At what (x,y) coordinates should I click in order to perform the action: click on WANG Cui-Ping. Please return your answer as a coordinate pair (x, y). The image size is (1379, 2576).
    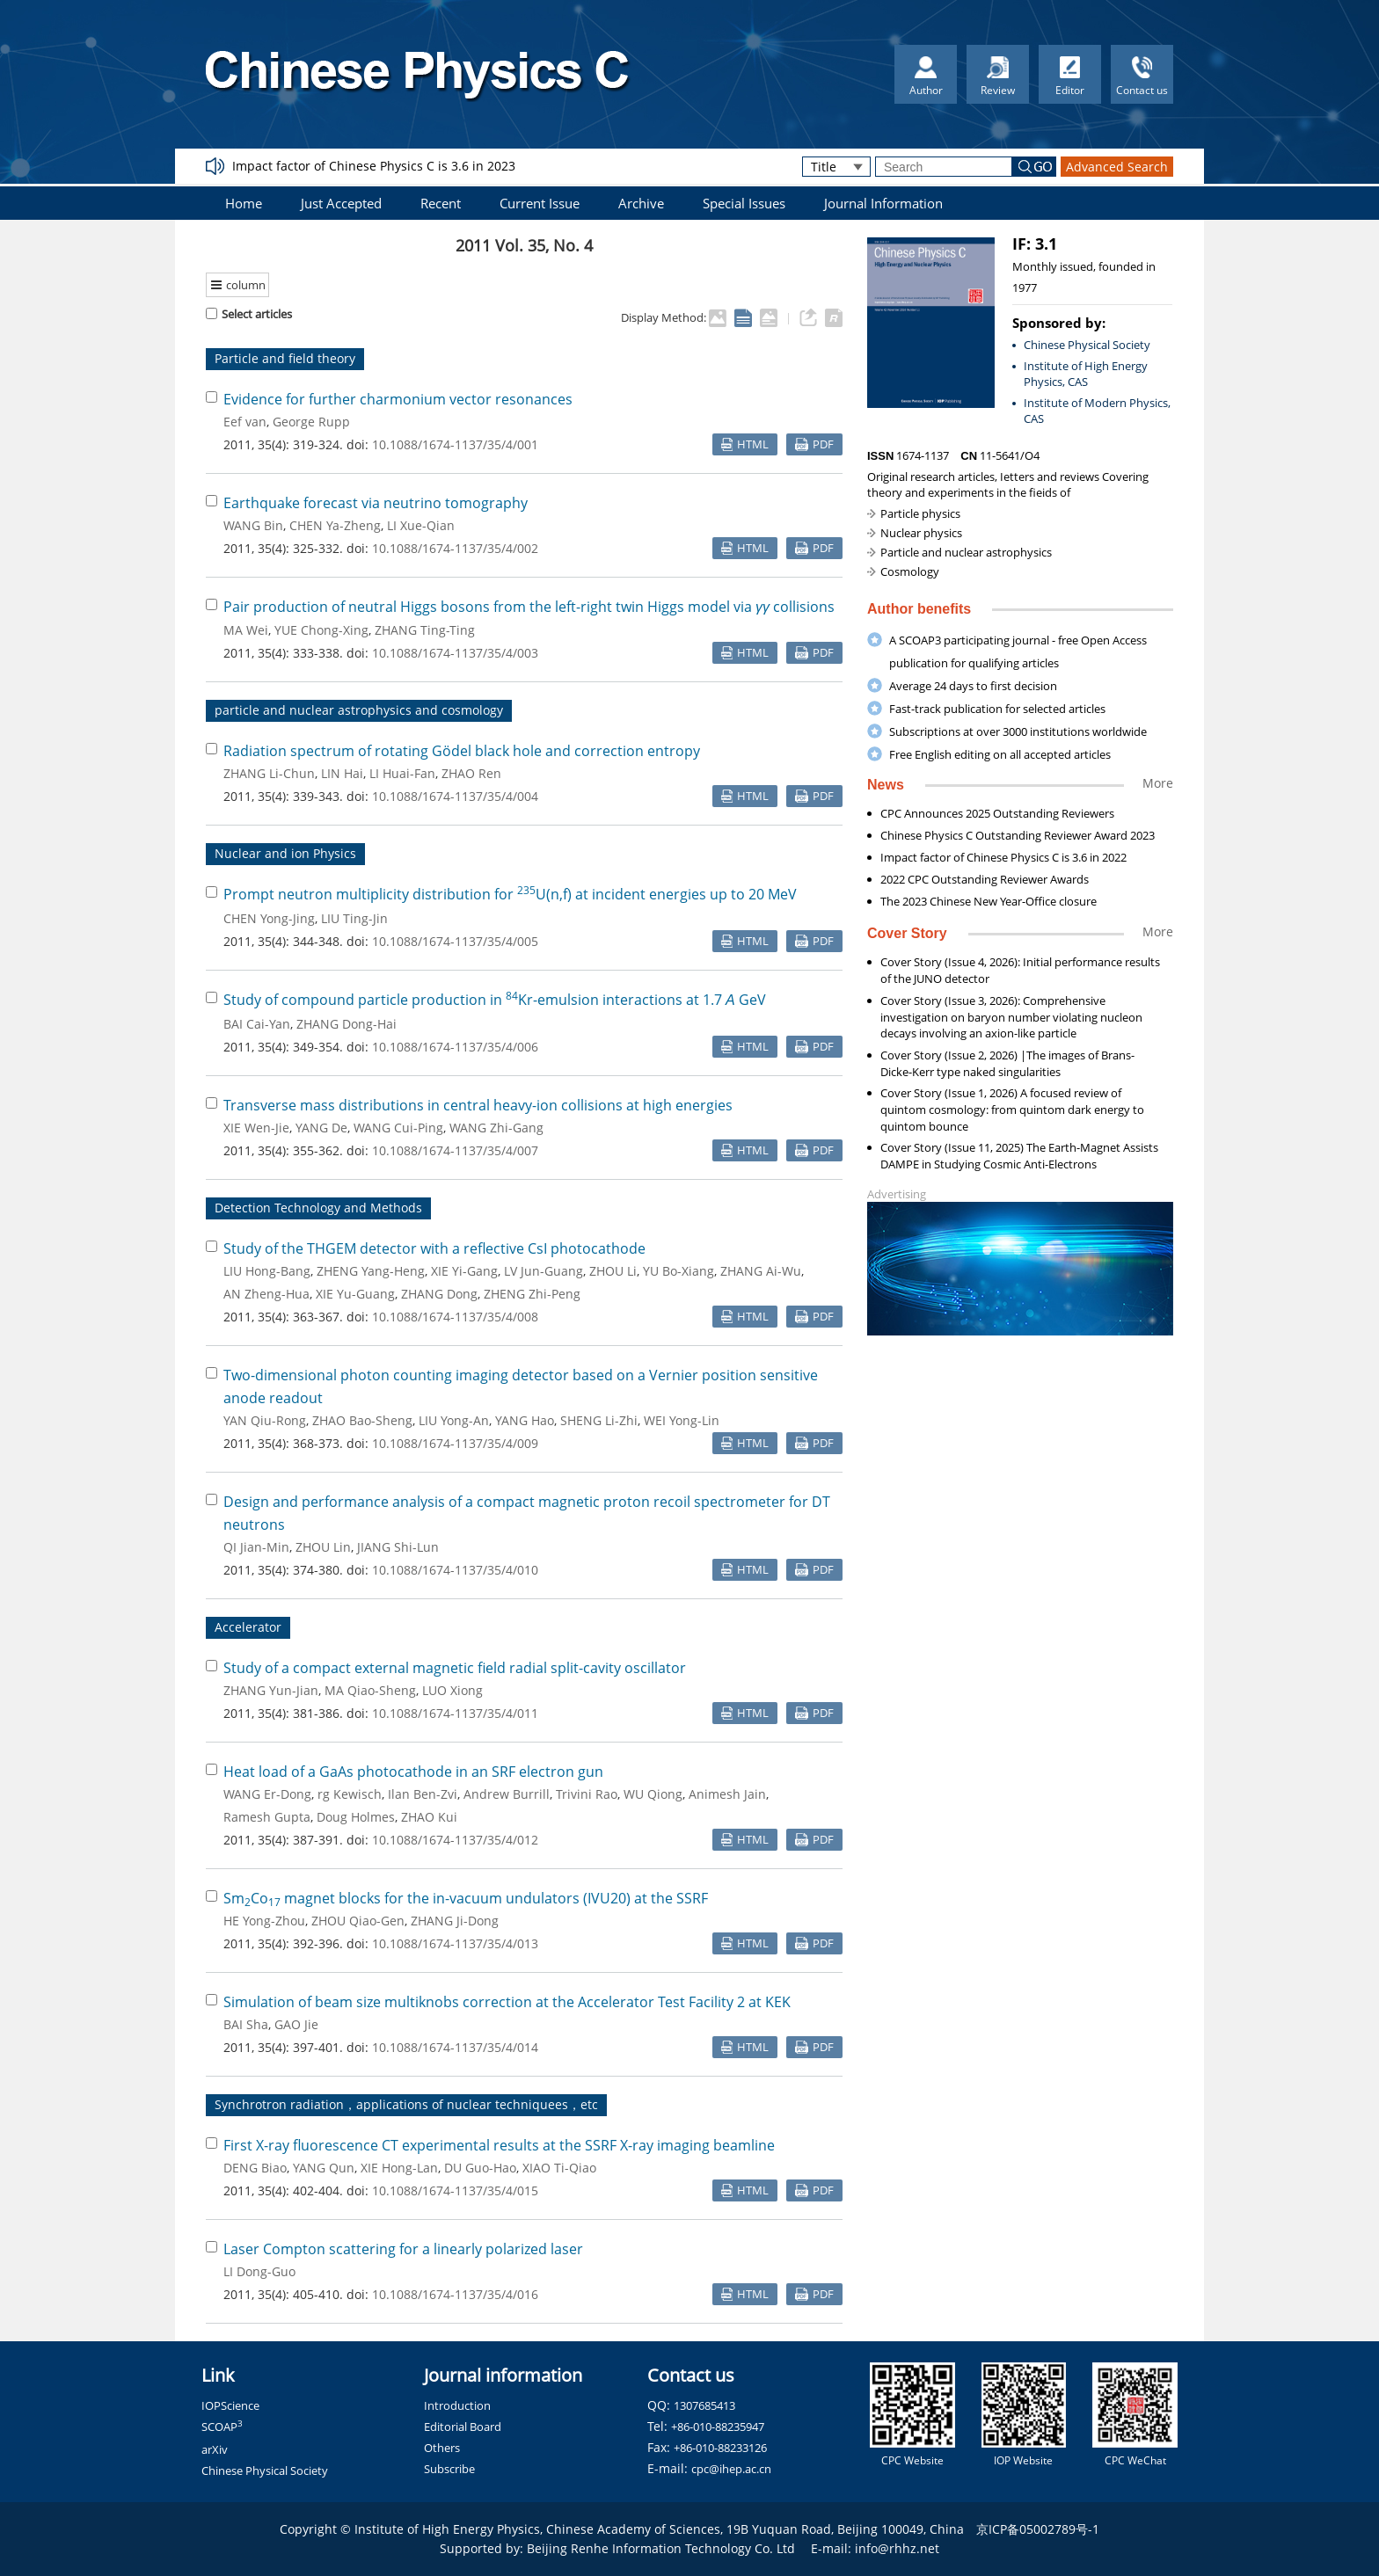
    Looking at the image, I should click on (398, 1127).